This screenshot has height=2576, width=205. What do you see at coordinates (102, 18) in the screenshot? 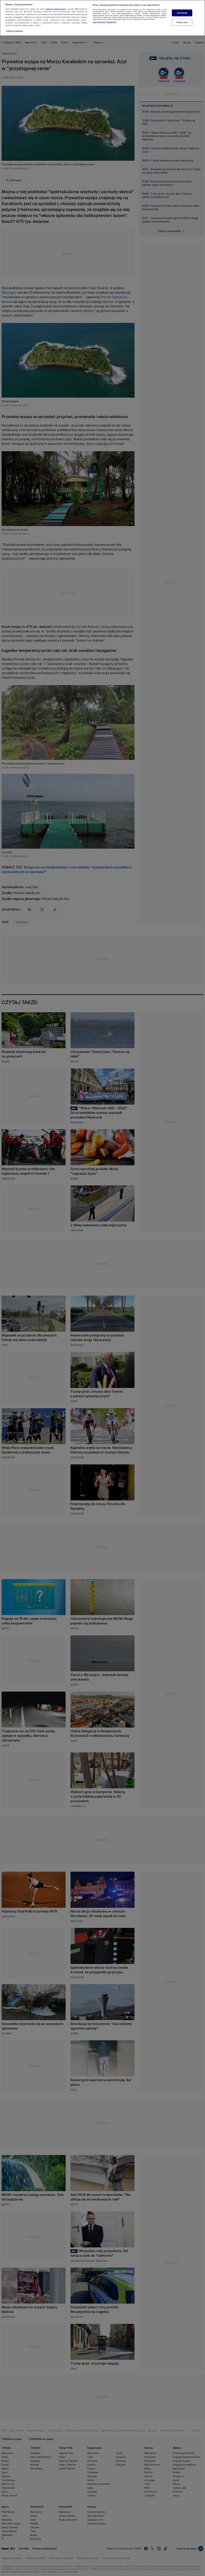
I see `[region]` at bounding box center [102, 18].